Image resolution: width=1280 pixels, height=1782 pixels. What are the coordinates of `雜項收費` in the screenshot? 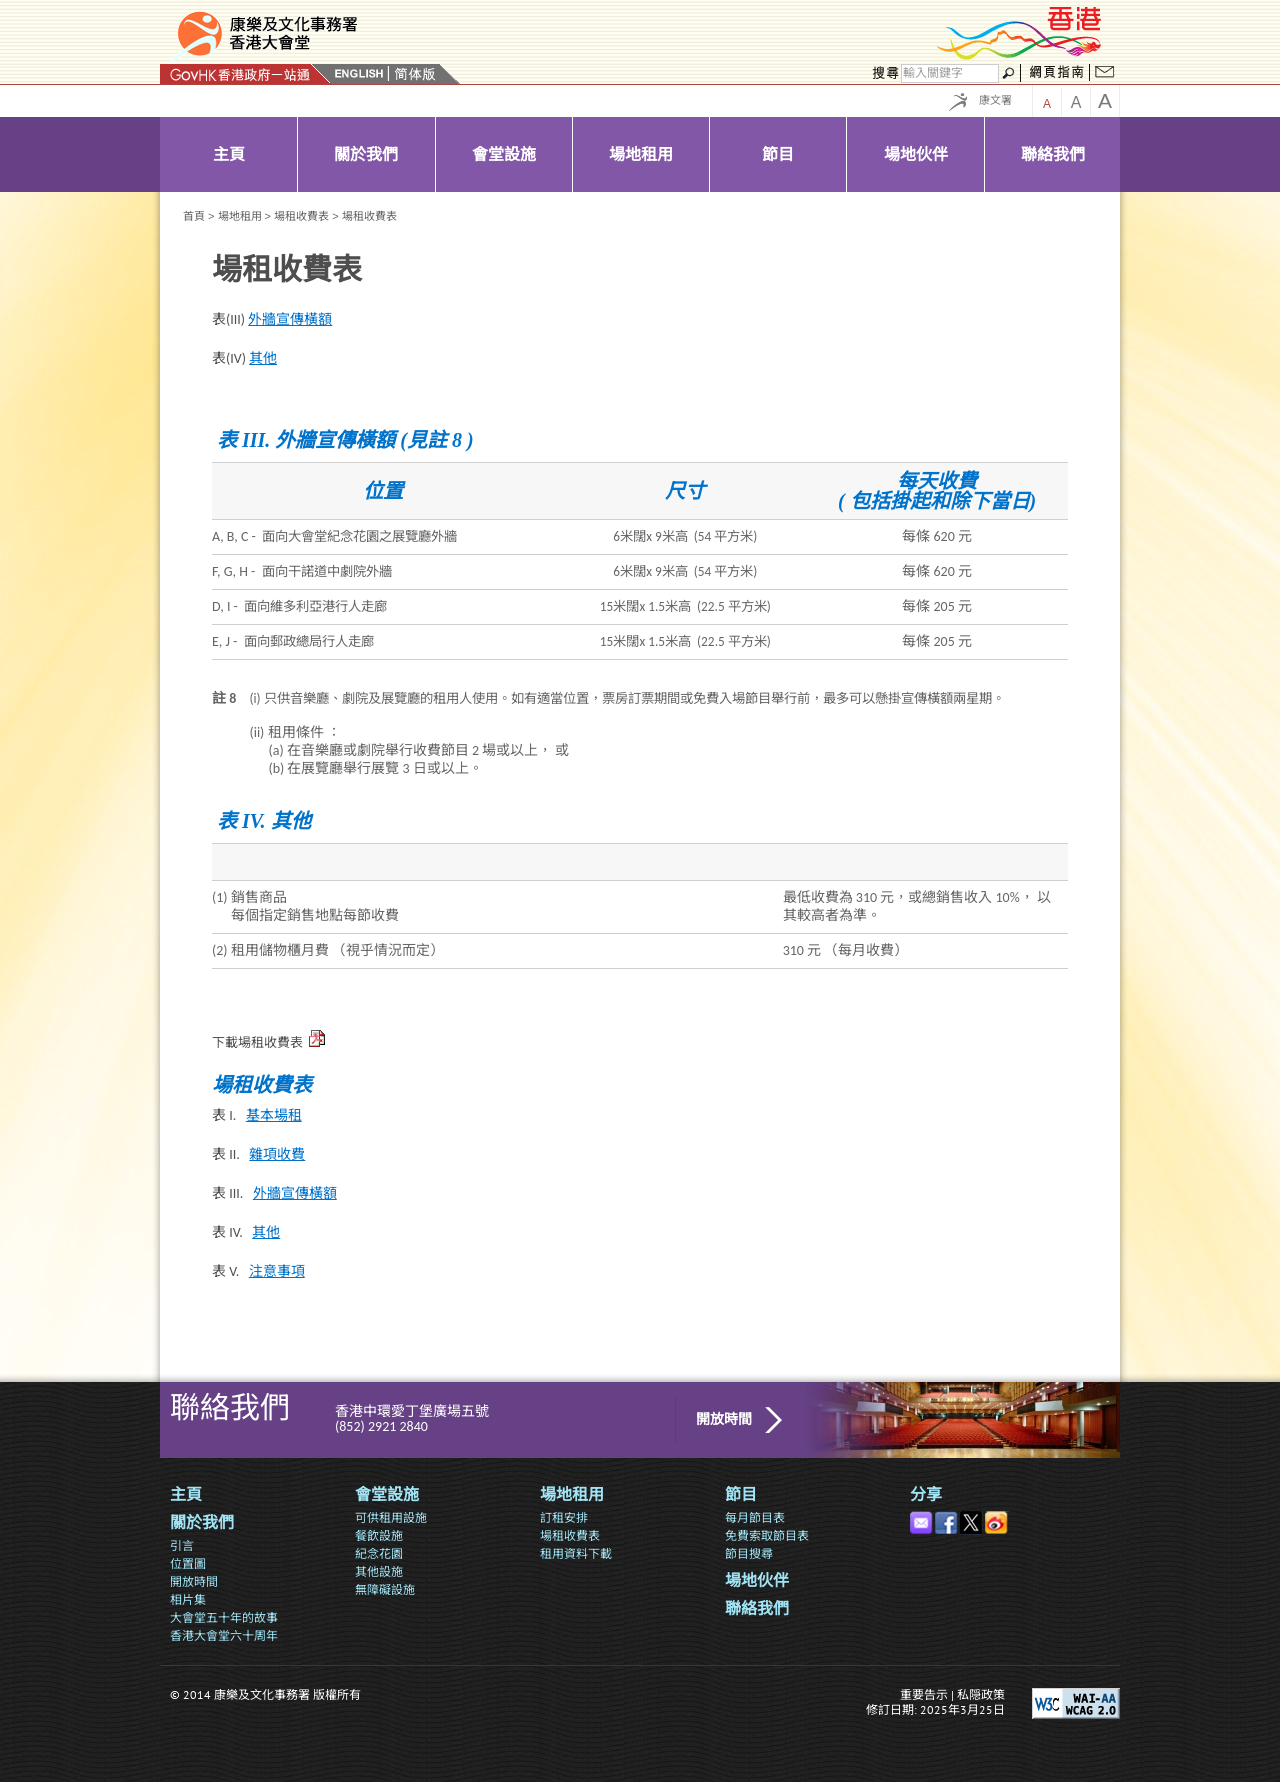 It's located at (277, 1154).